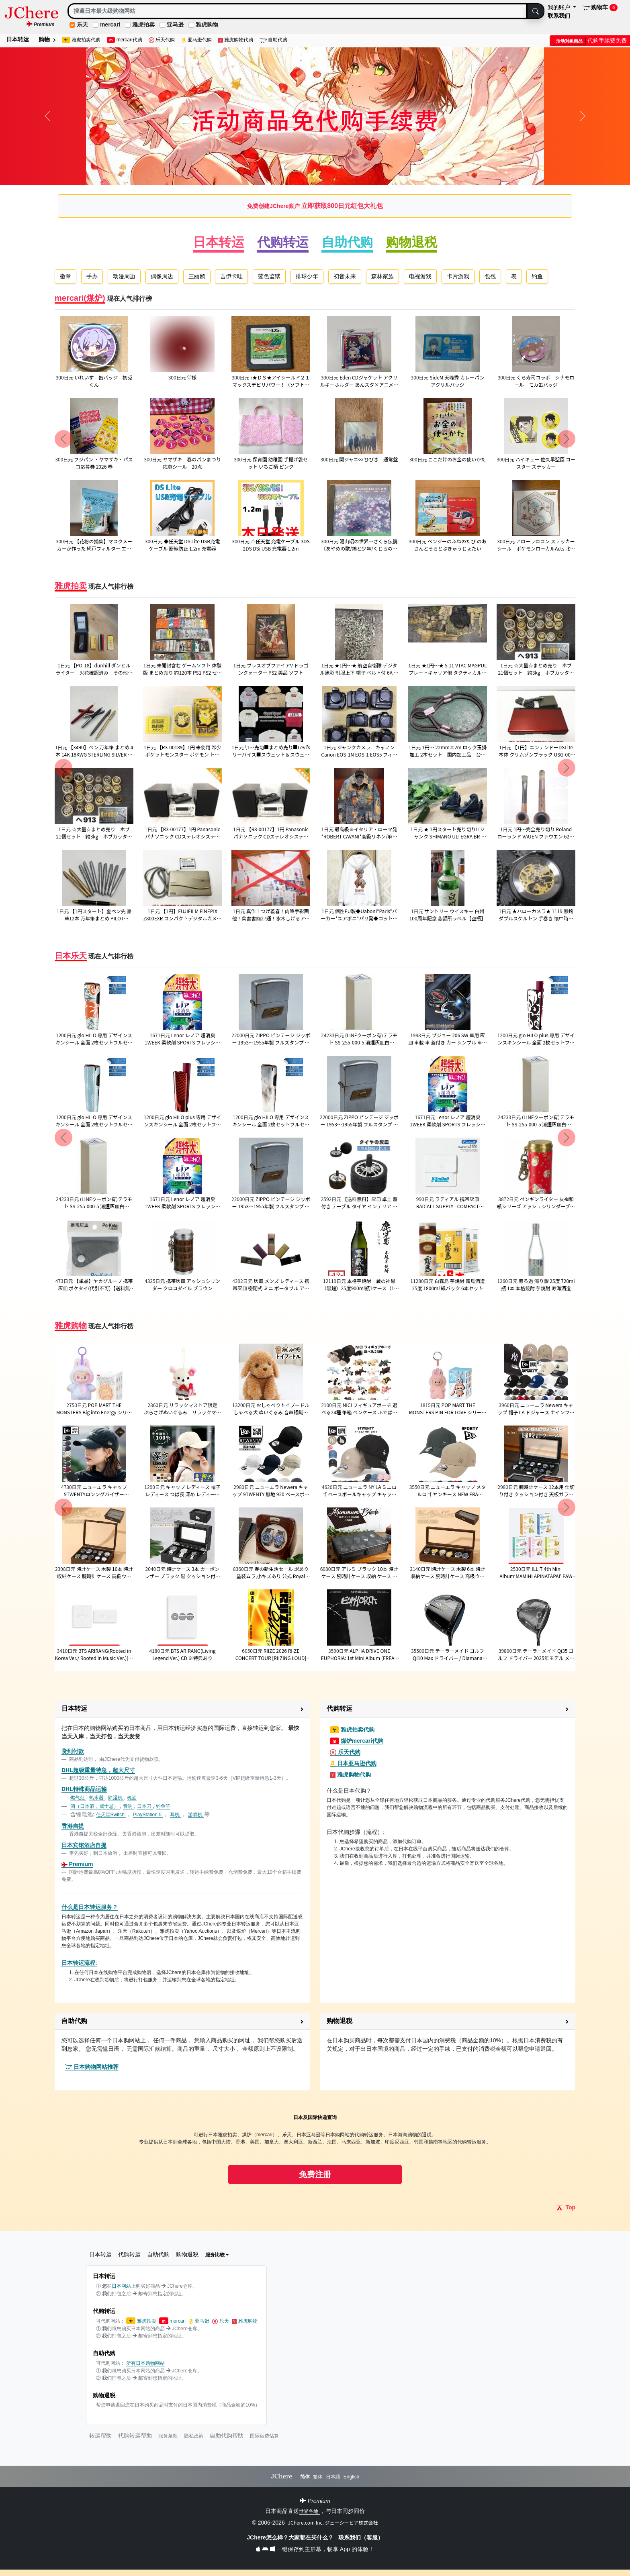 The image size is (630, 2576). I want to click on 蓝色监狱, so click(269, 276).